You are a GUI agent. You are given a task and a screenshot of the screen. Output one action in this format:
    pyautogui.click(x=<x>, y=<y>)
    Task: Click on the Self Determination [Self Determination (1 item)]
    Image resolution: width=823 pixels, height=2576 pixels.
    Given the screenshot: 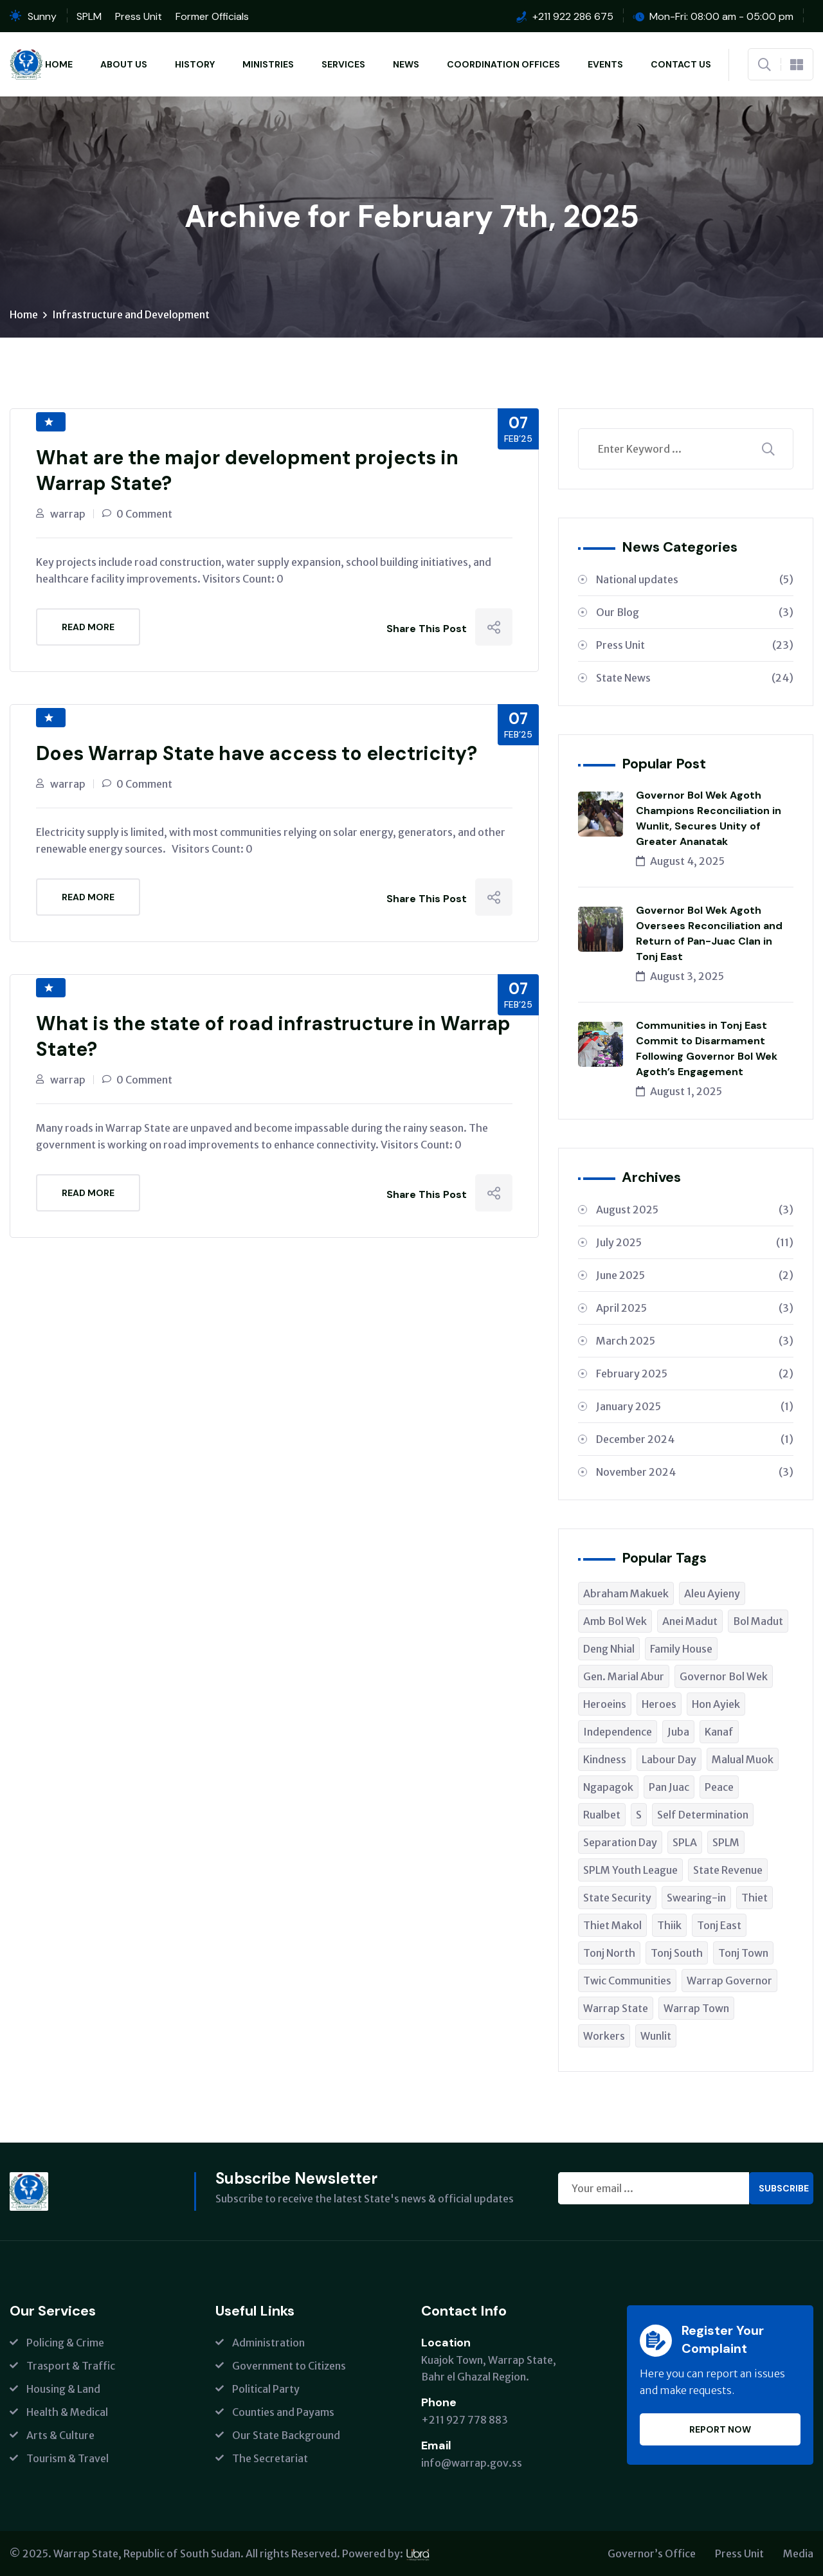 What is the action you would take?
    pyautogui.click(x=702, y=1814)
    